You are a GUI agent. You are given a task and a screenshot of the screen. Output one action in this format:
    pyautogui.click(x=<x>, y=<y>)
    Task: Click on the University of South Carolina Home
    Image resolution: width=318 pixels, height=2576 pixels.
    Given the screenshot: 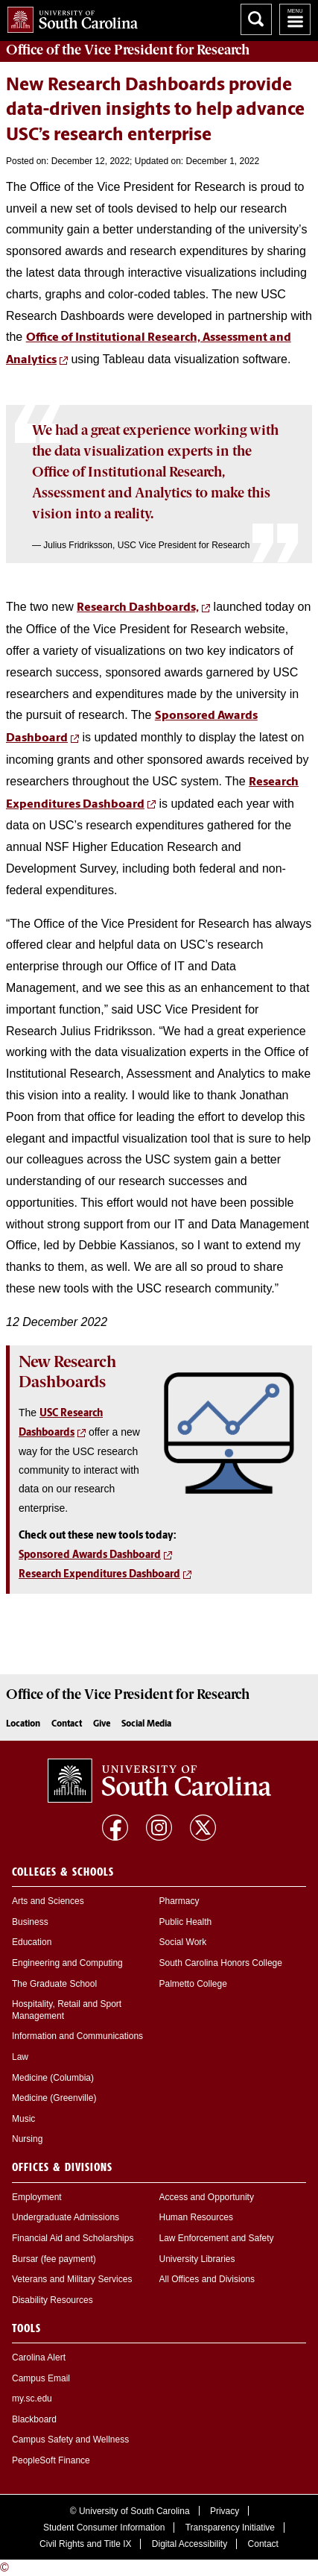 What is the action you would take?
    pyautogui.click(x=69, y=17)
    